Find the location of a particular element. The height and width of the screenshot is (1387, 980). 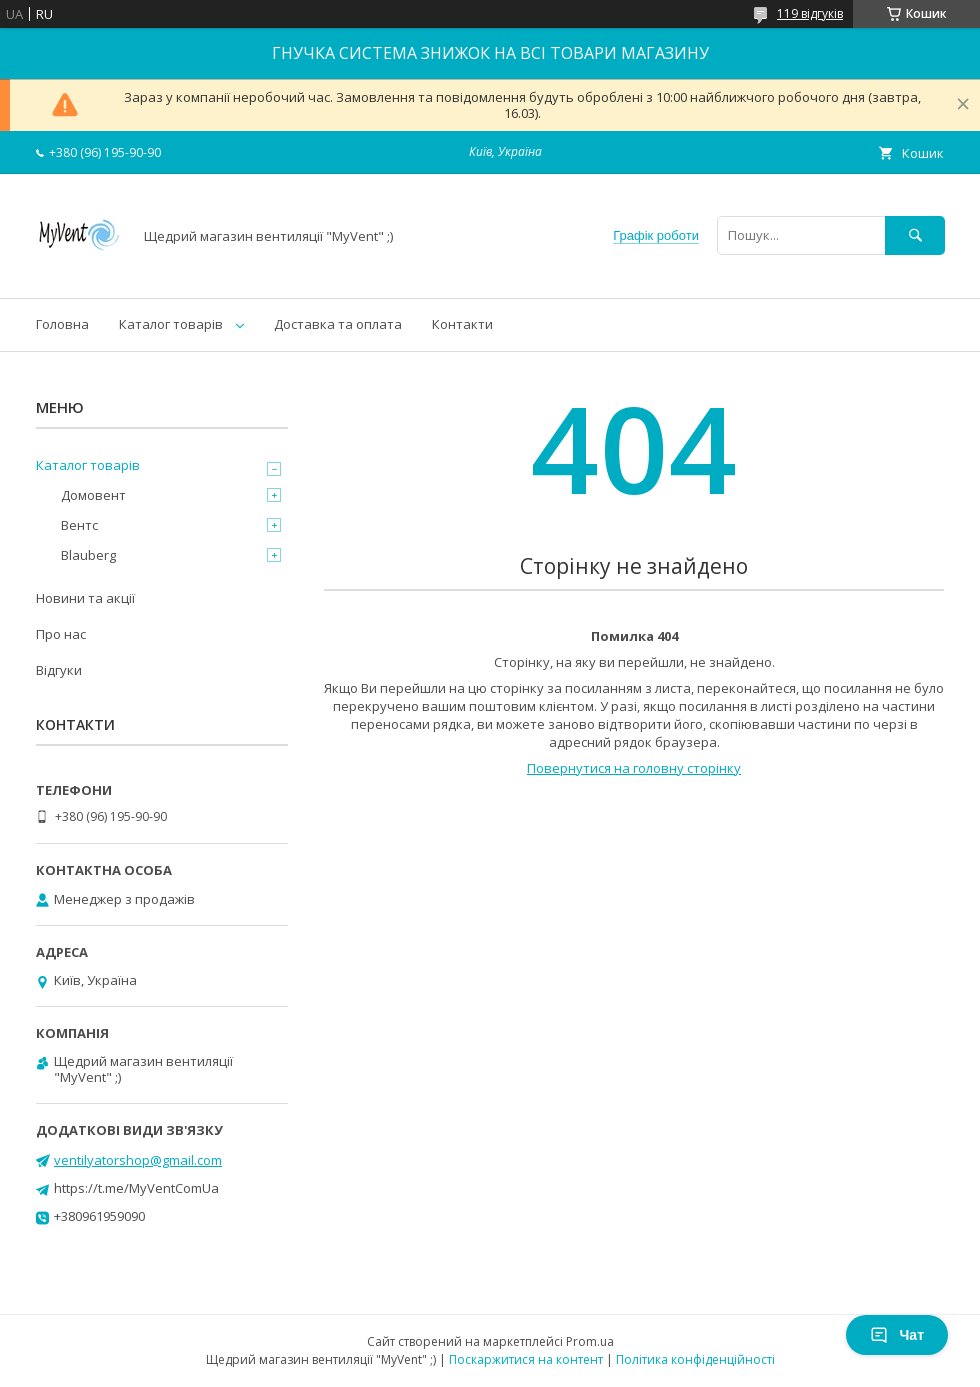

Поскаржитися на контент is located at coordinates (526, 1359).